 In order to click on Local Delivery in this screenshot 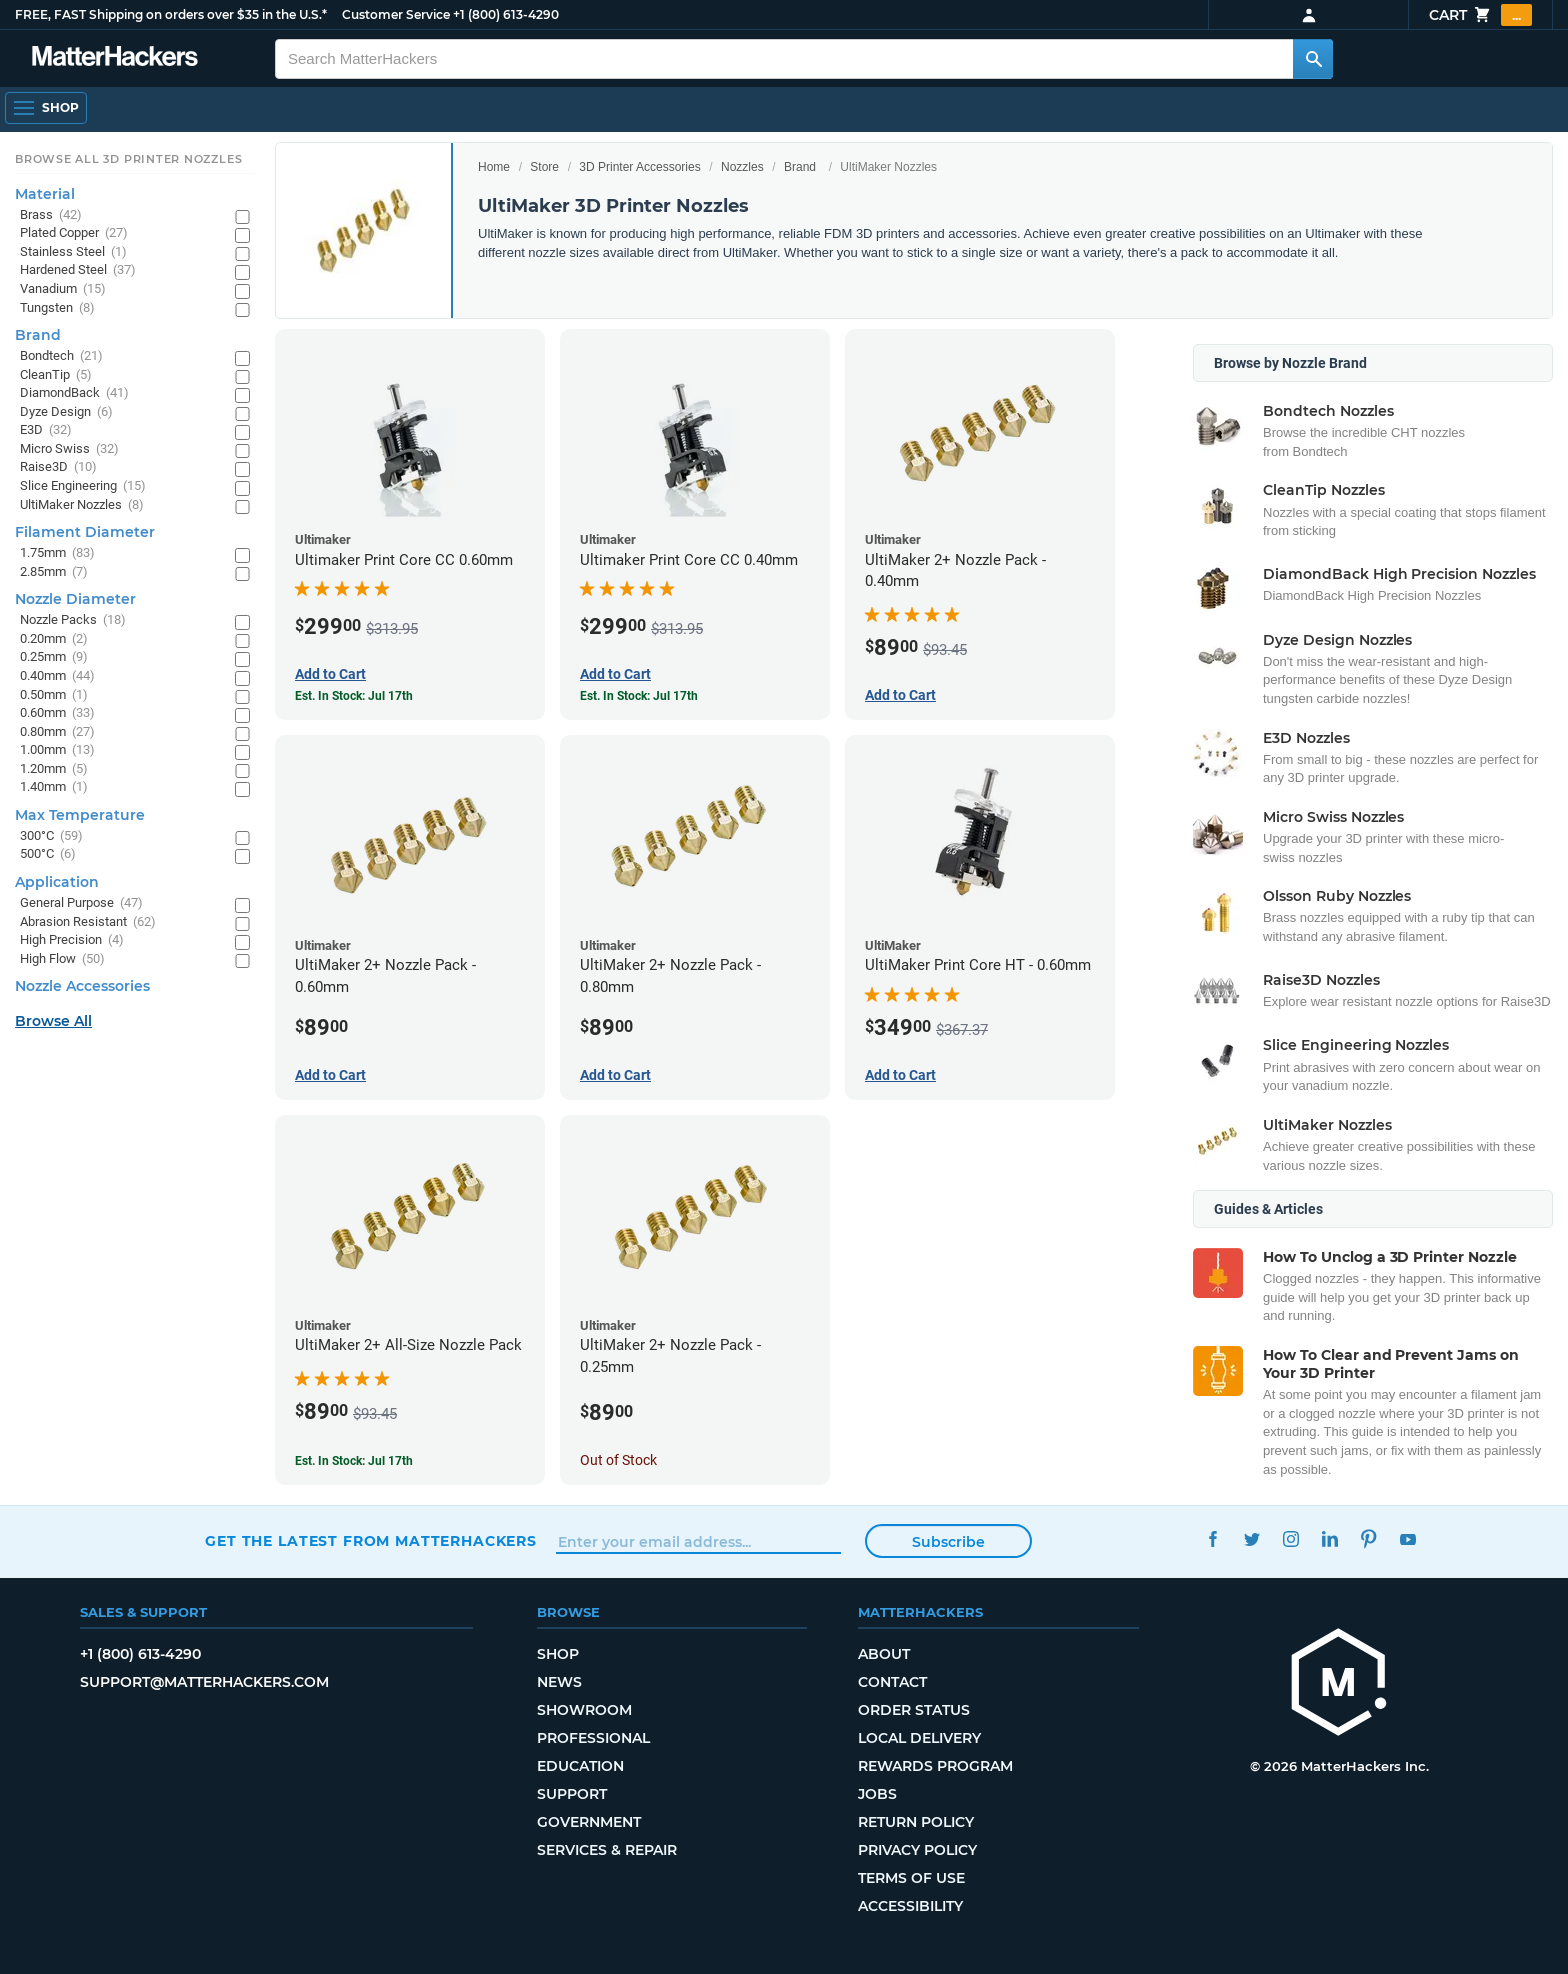, I will do `click(919, 1738)`.